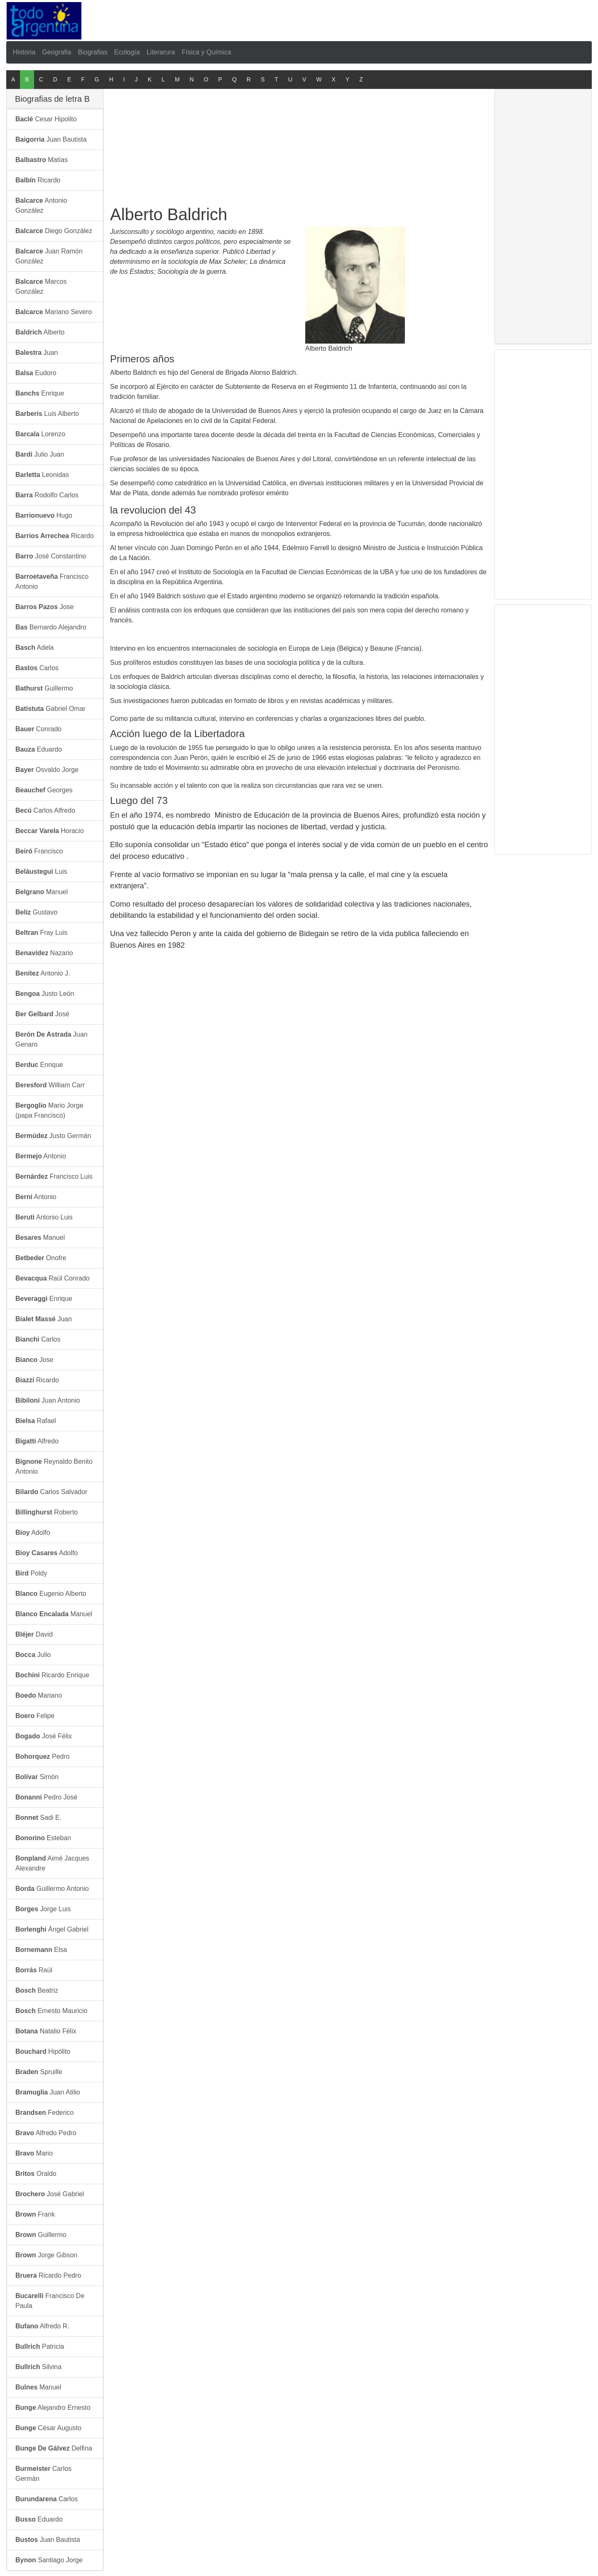 The width and height of the screenshot is (598, 2576). I want to click on Mario, so click(34, 2153).